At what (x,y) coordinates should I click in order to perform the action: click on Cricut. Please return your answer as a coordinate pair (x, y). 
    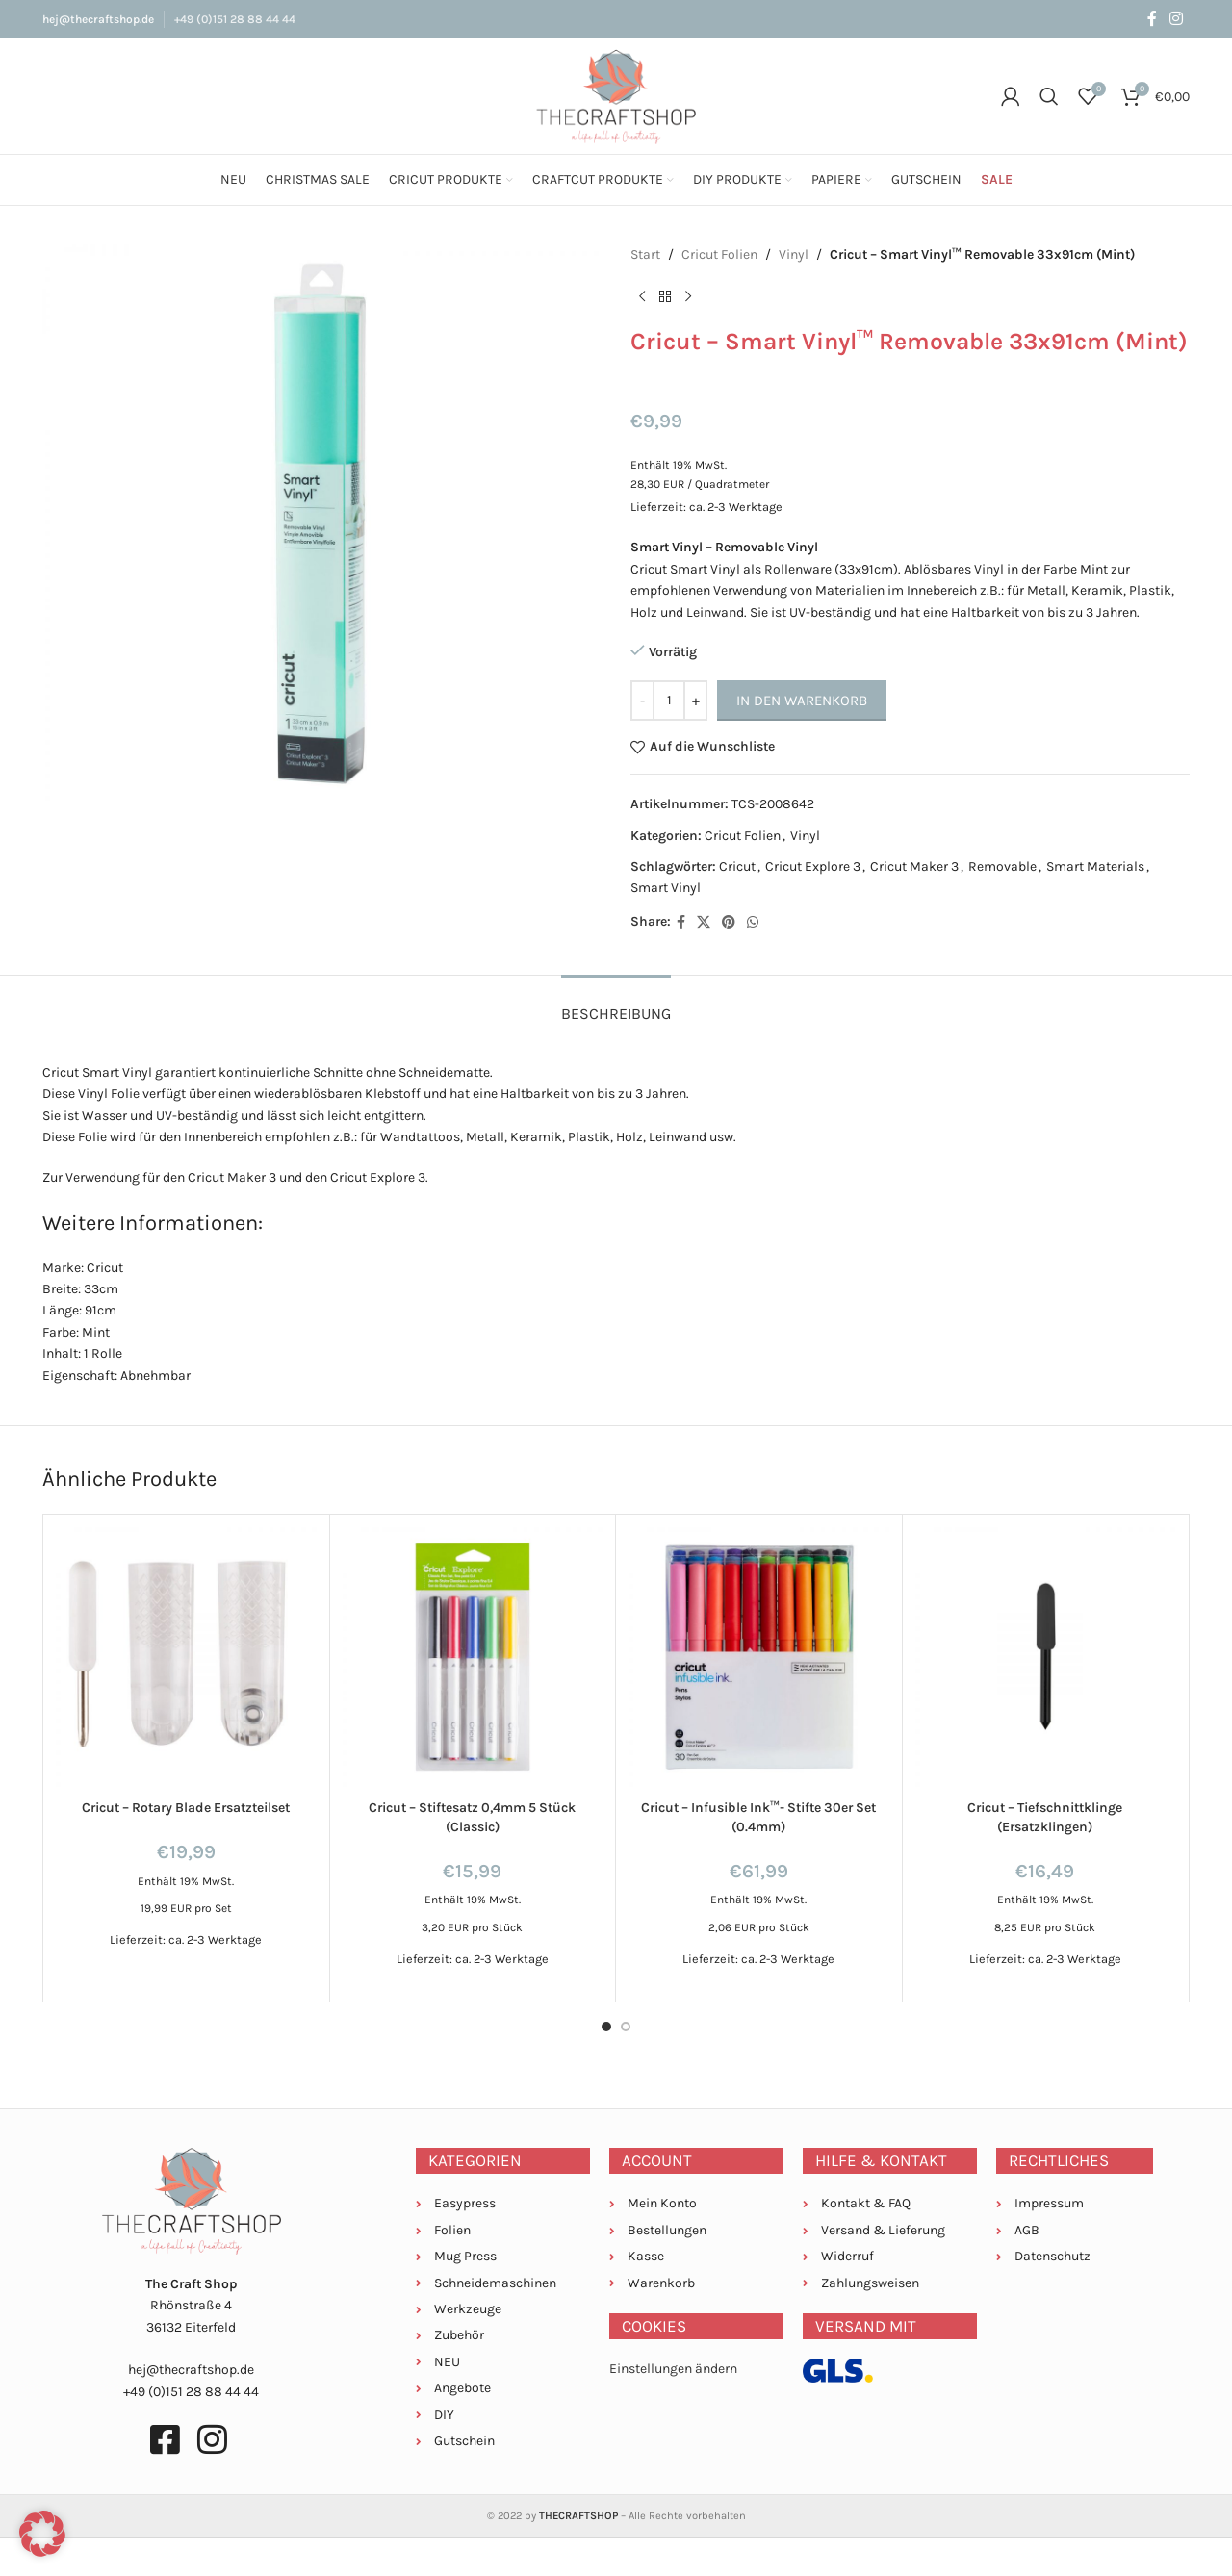
    Looking at the image, I should click on (737, 866).